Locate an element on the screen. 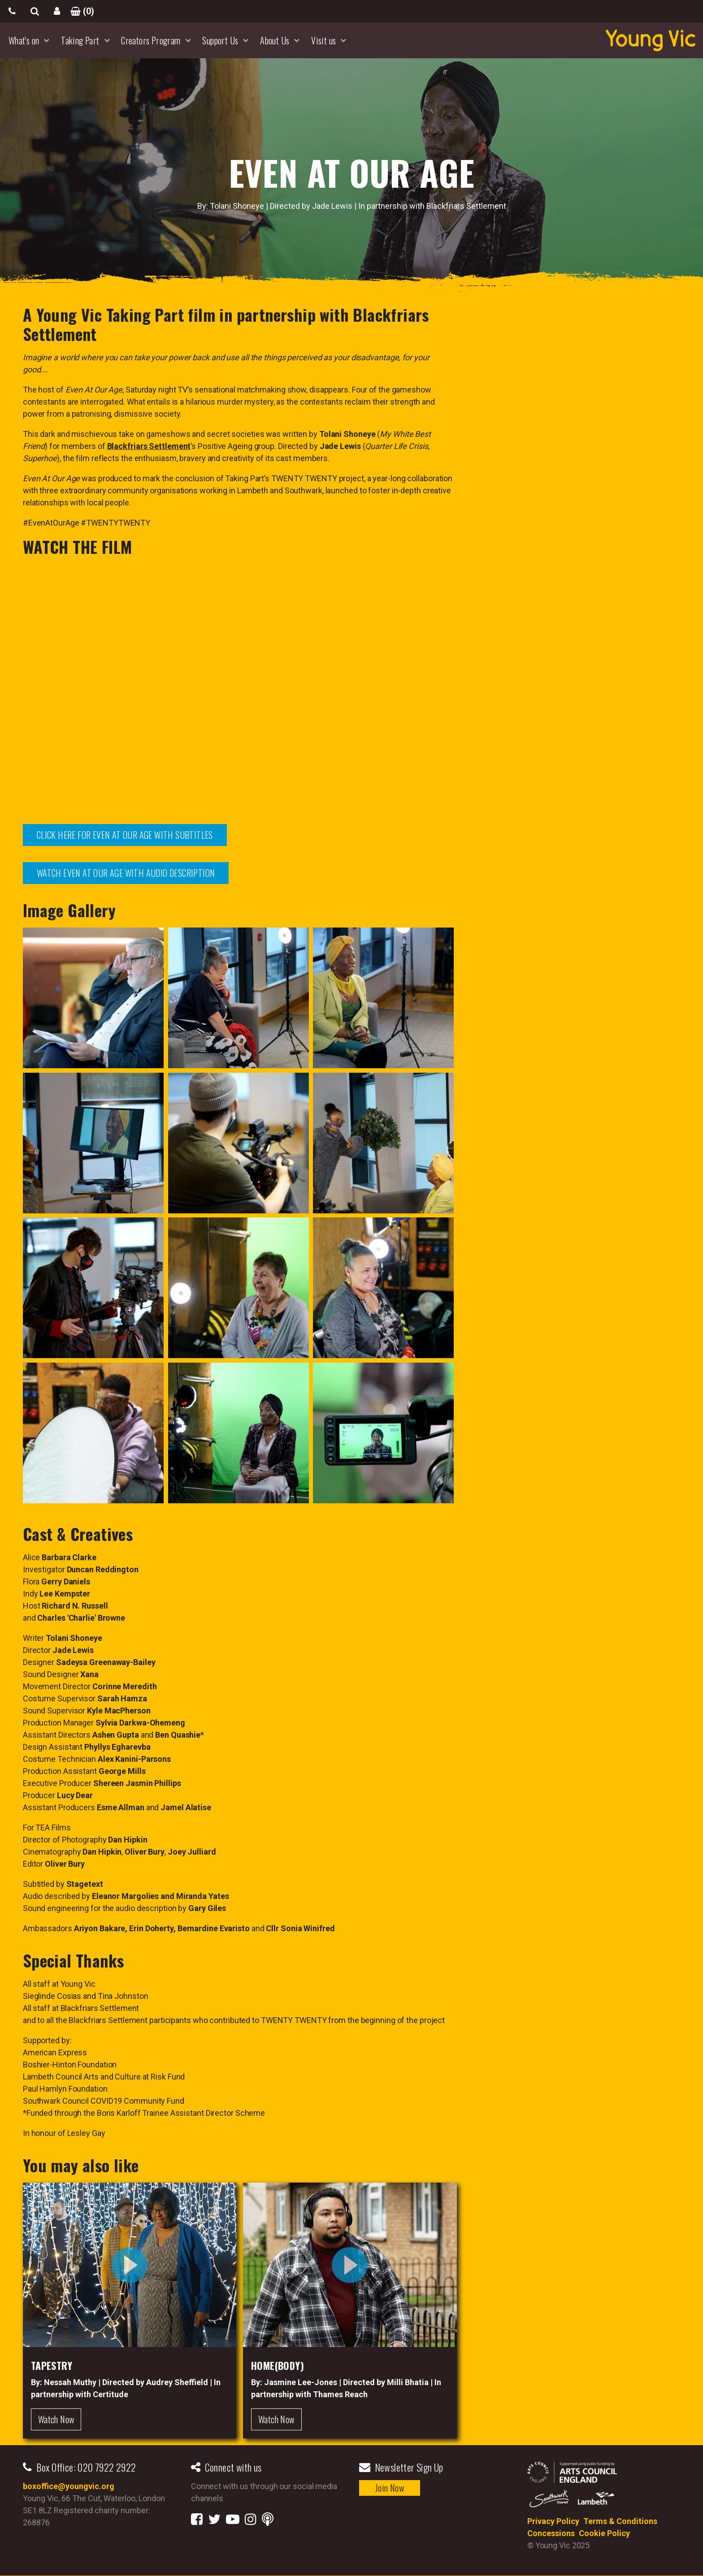 This screenshot has height=2576, width=703. CLICK HERE FOR EVEN AT OUR AGE WITH SUBTITLES is located at coordinates (125, 834).